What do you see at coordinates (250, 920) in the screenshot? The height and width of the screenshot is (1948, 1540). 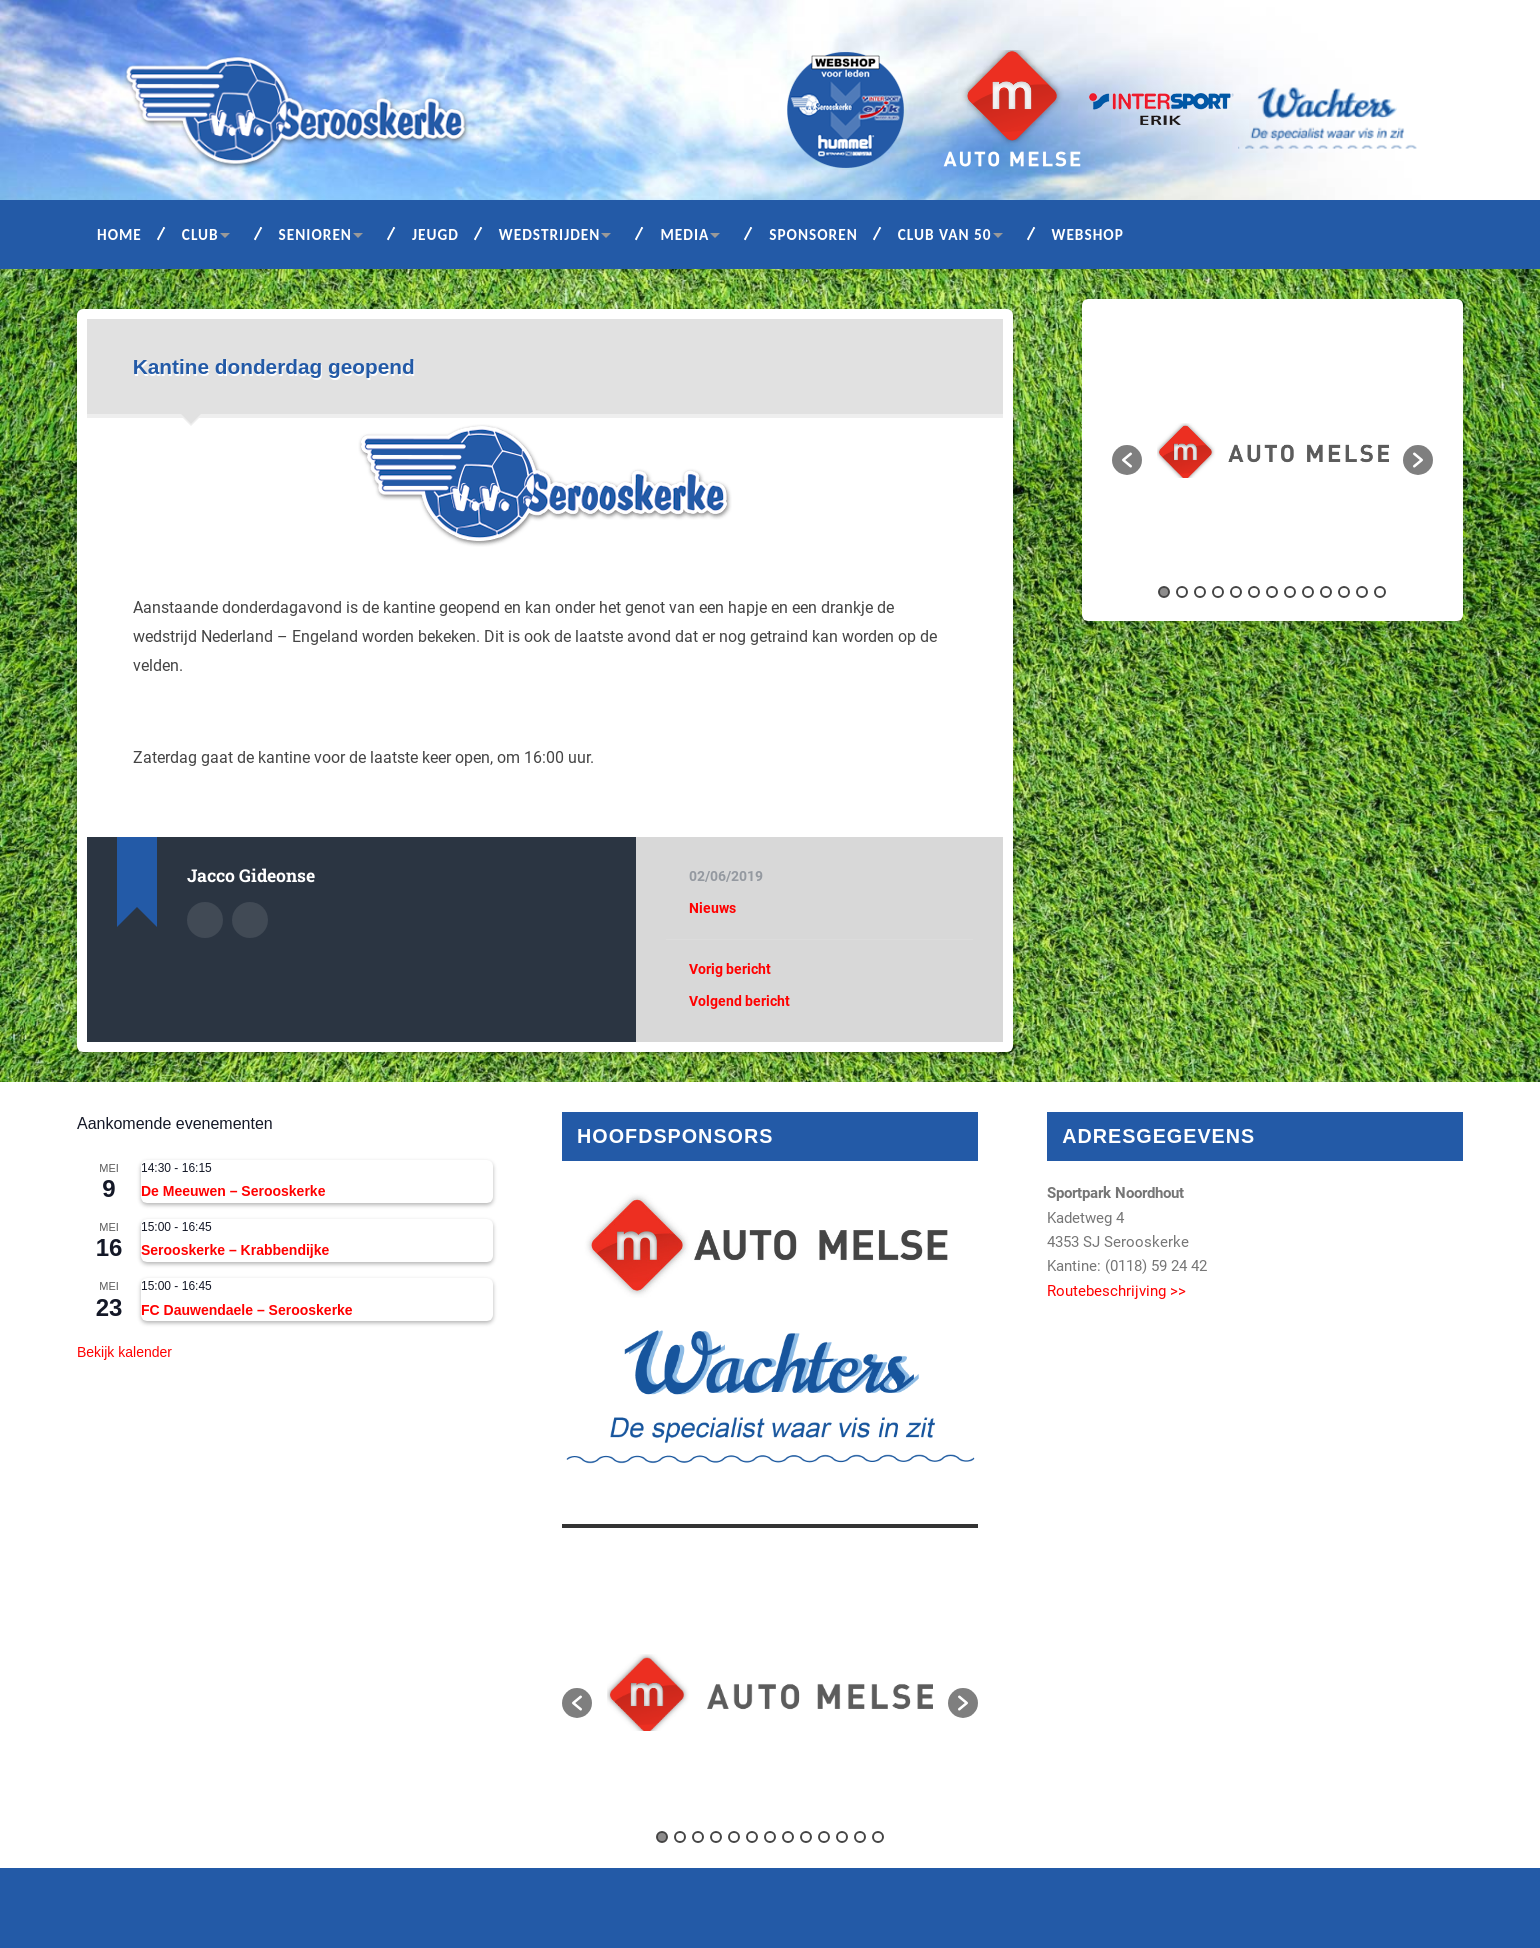 I see `Auteur site` at bounding box center [250, 920].